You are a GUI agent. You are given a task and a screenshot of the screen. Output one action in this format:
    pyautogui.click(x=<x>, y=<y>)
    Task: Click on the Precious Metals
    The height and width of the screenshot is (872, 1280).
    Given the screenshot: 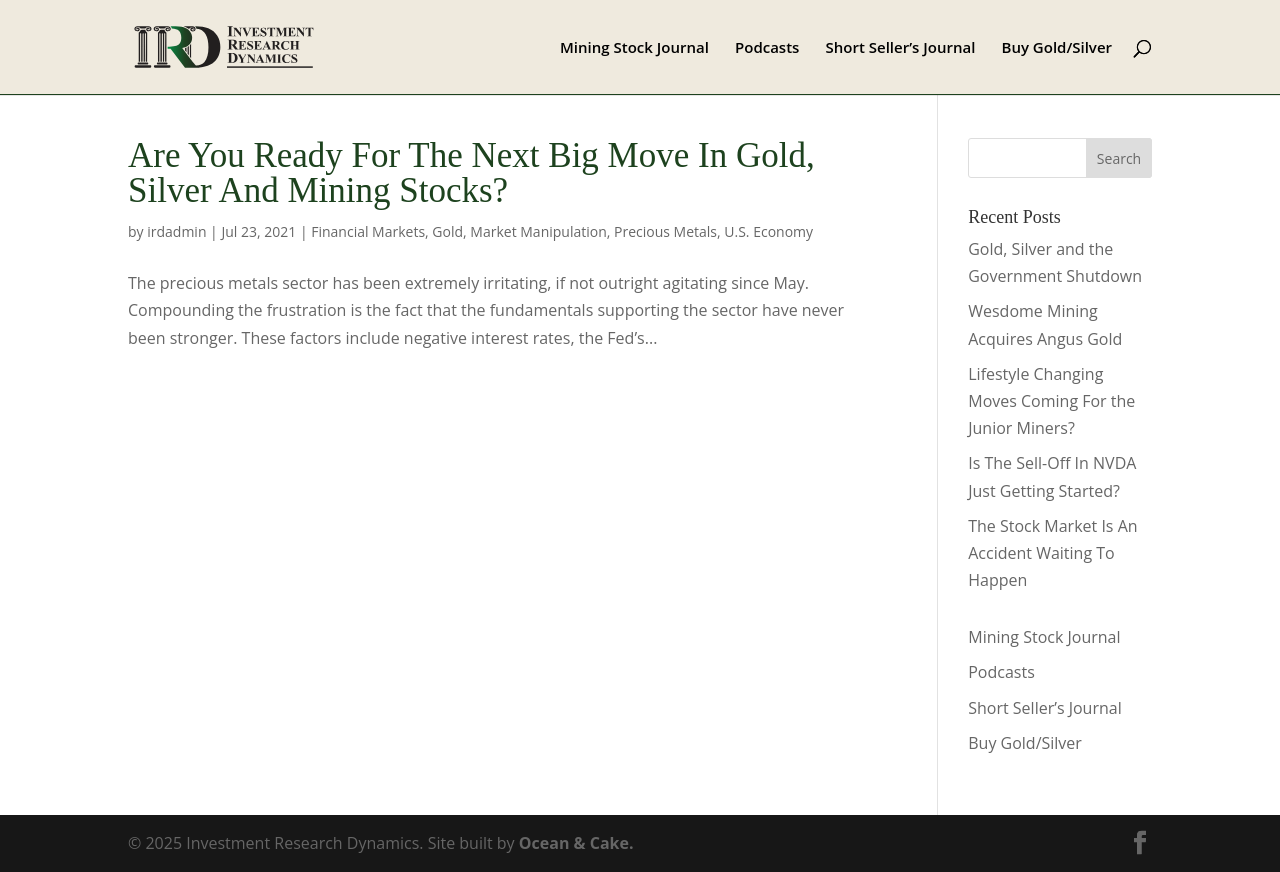 What is the action you would take?
    pyautogui.click(x=665, y=231)
    